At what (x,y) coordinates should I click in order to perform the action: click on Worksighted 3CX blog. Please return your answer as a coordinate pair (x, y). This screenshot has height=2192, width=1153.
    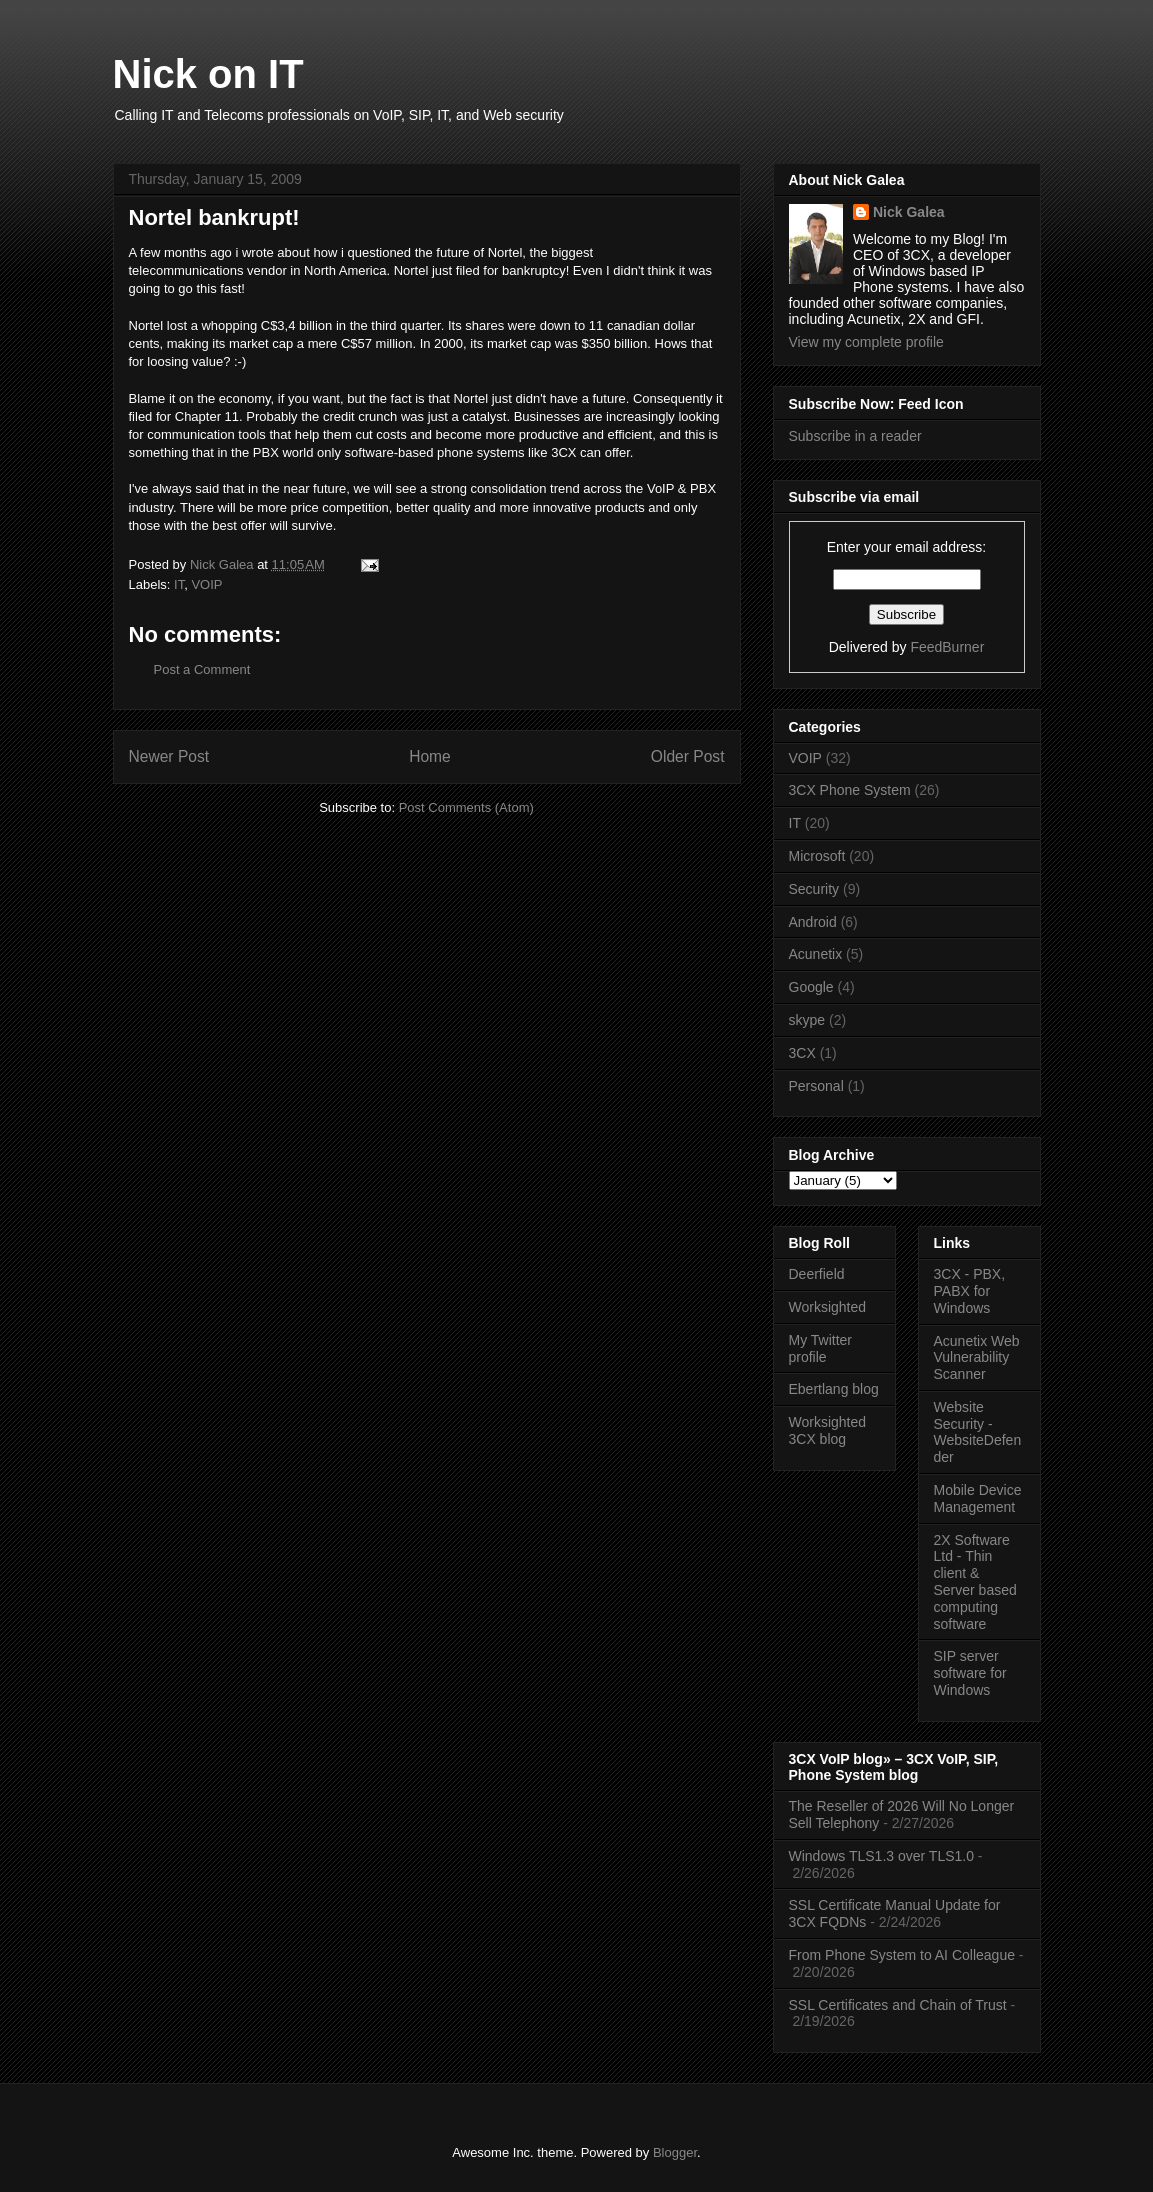
    Looking at the image, I should click on (828, 1430).